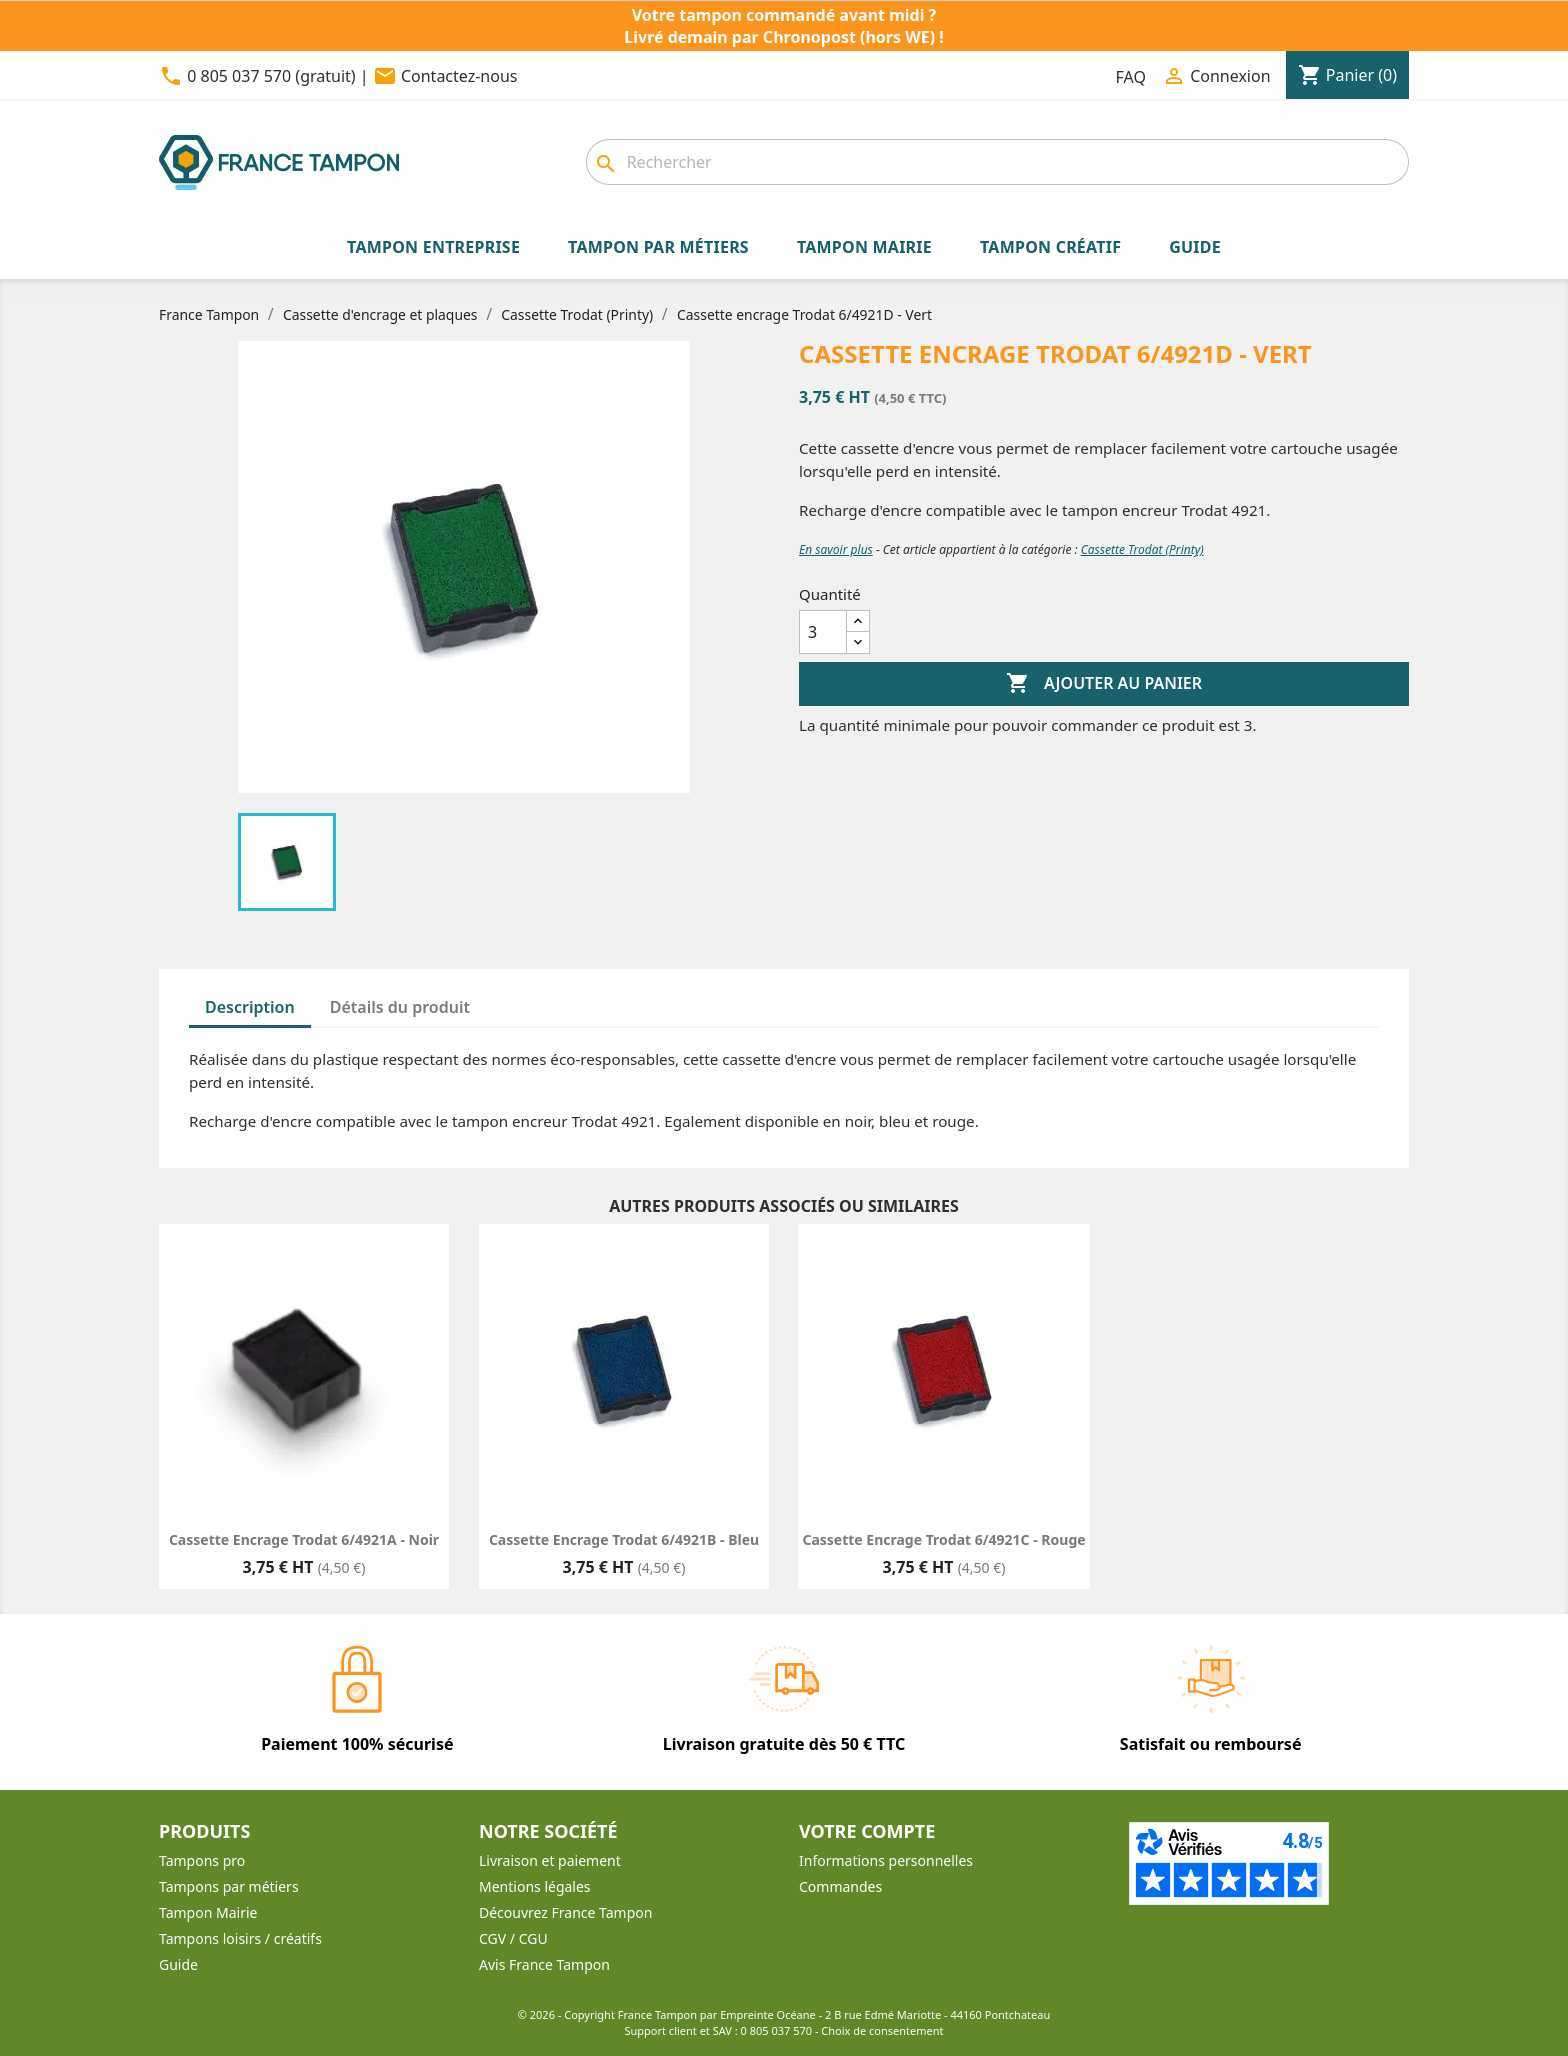  What do you see at coordinates (250, 1007) in the screenshot?
I see `Description [tab]` at bounding box center [250, 1007].